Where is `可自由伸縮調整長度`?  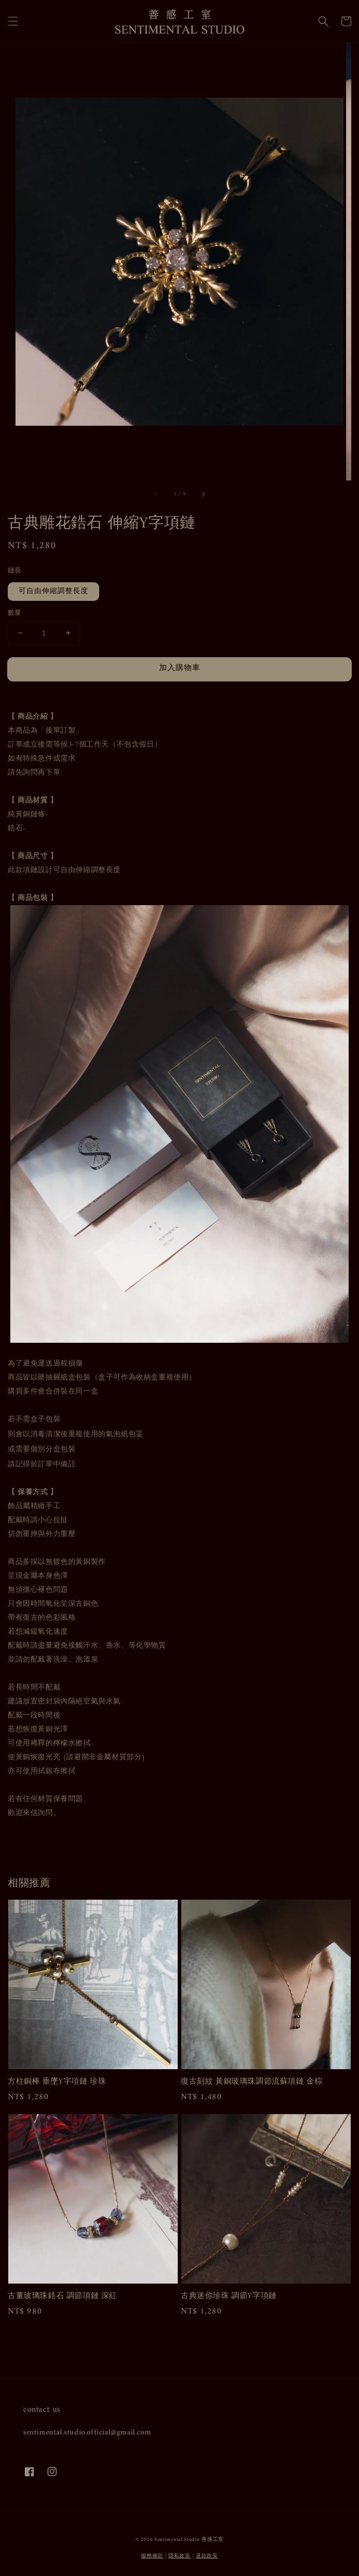 可自由伸縮調整長度 is located at coordinates (53, 591).